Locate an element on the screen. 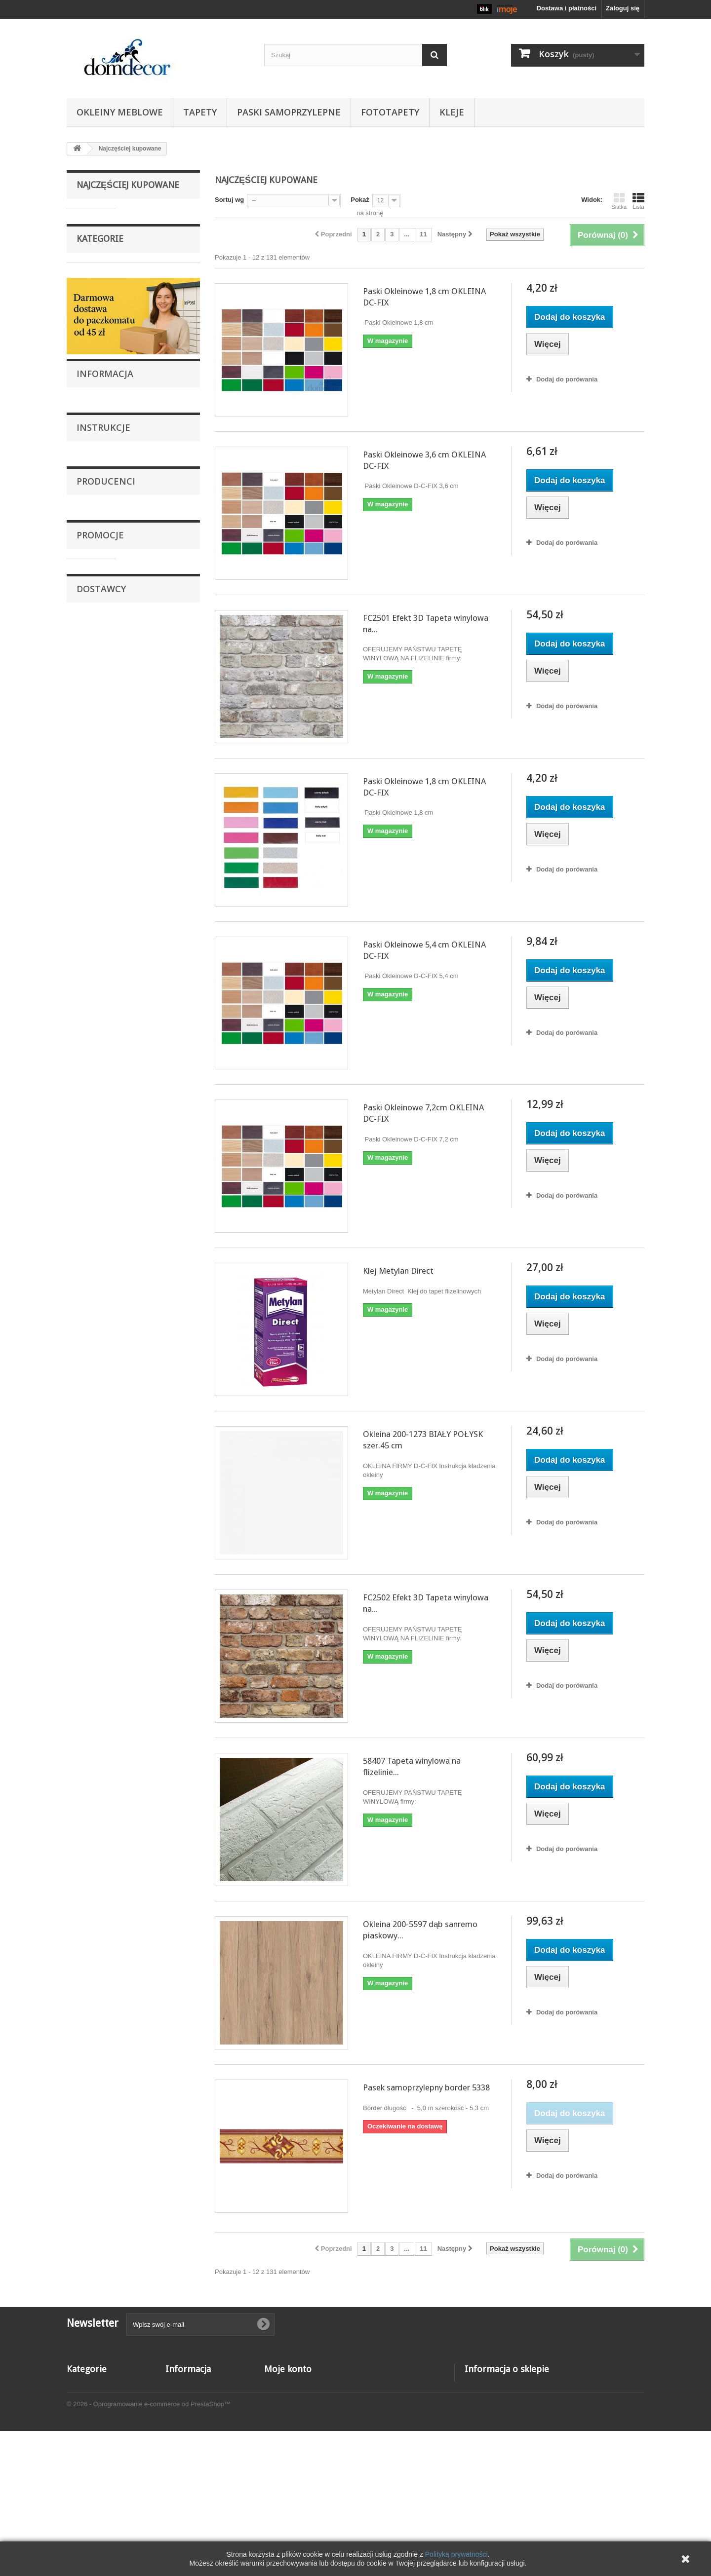 Image resolution: width=711 pixels, height=2576 pixels. Tapety winylowe na flizelinie is located at coordinates (119, 1235).